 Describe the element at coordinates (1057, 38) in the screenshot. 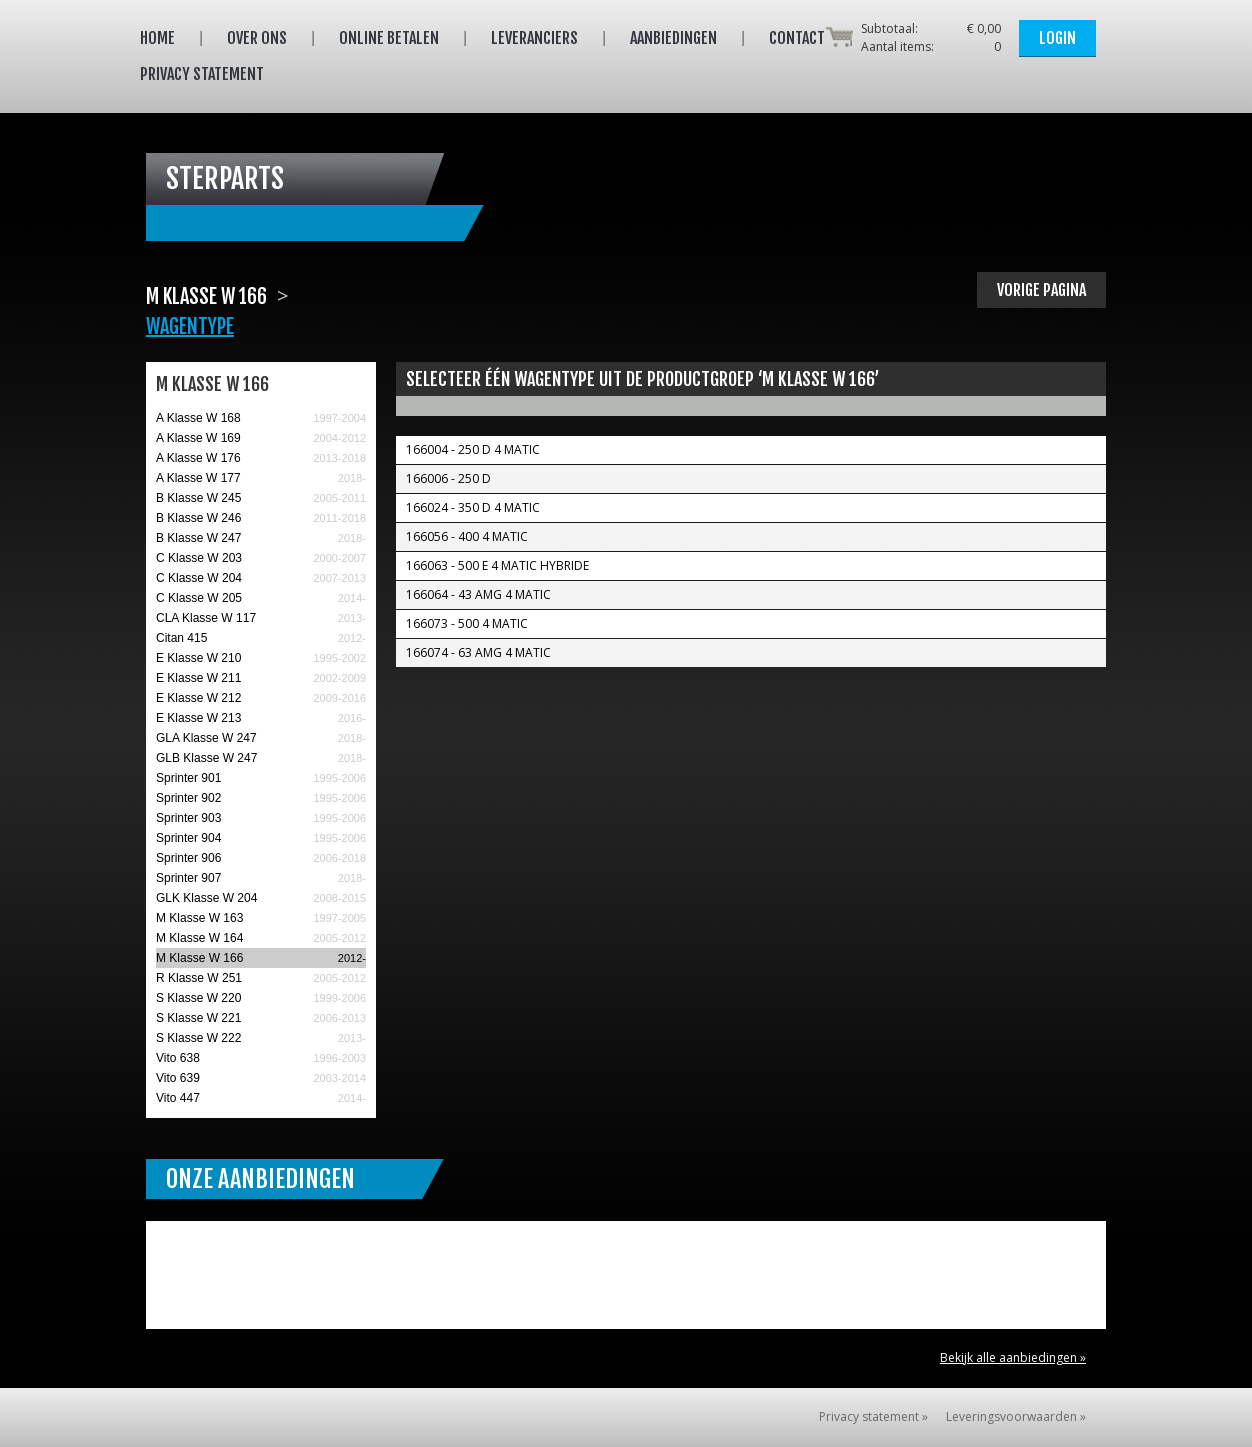

I see `Login` at that location.